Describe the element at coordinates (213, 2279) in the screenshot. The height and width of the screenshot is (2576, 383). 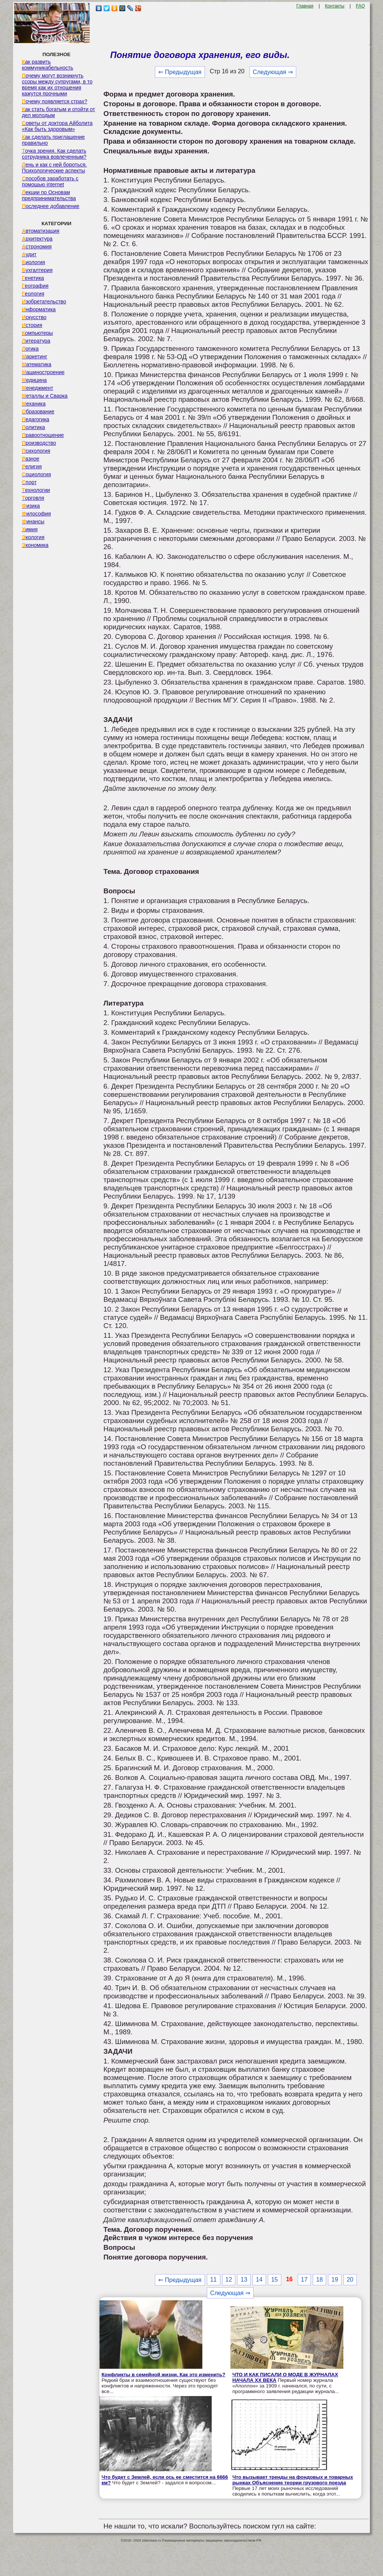
I see `11` at that location.